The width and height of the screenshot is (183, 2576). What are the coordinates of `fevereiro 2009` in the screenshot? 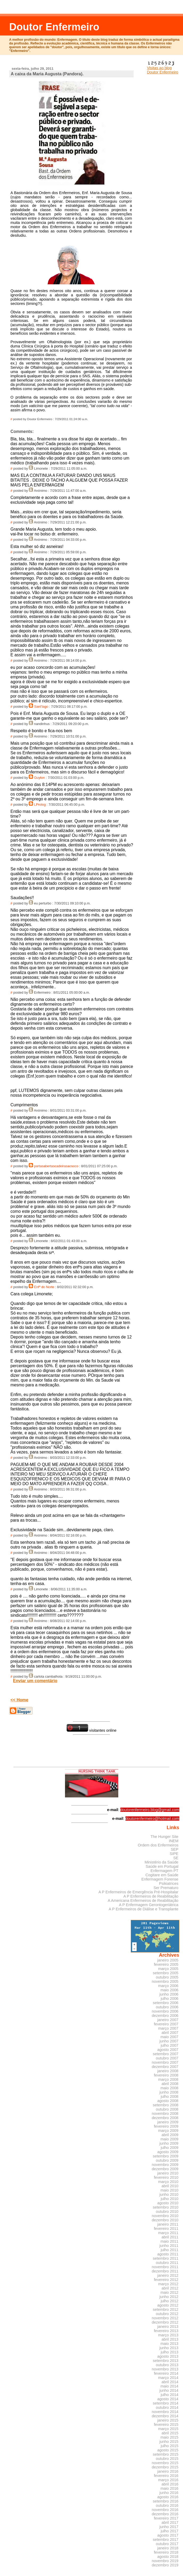 It's located at (166, 2126).